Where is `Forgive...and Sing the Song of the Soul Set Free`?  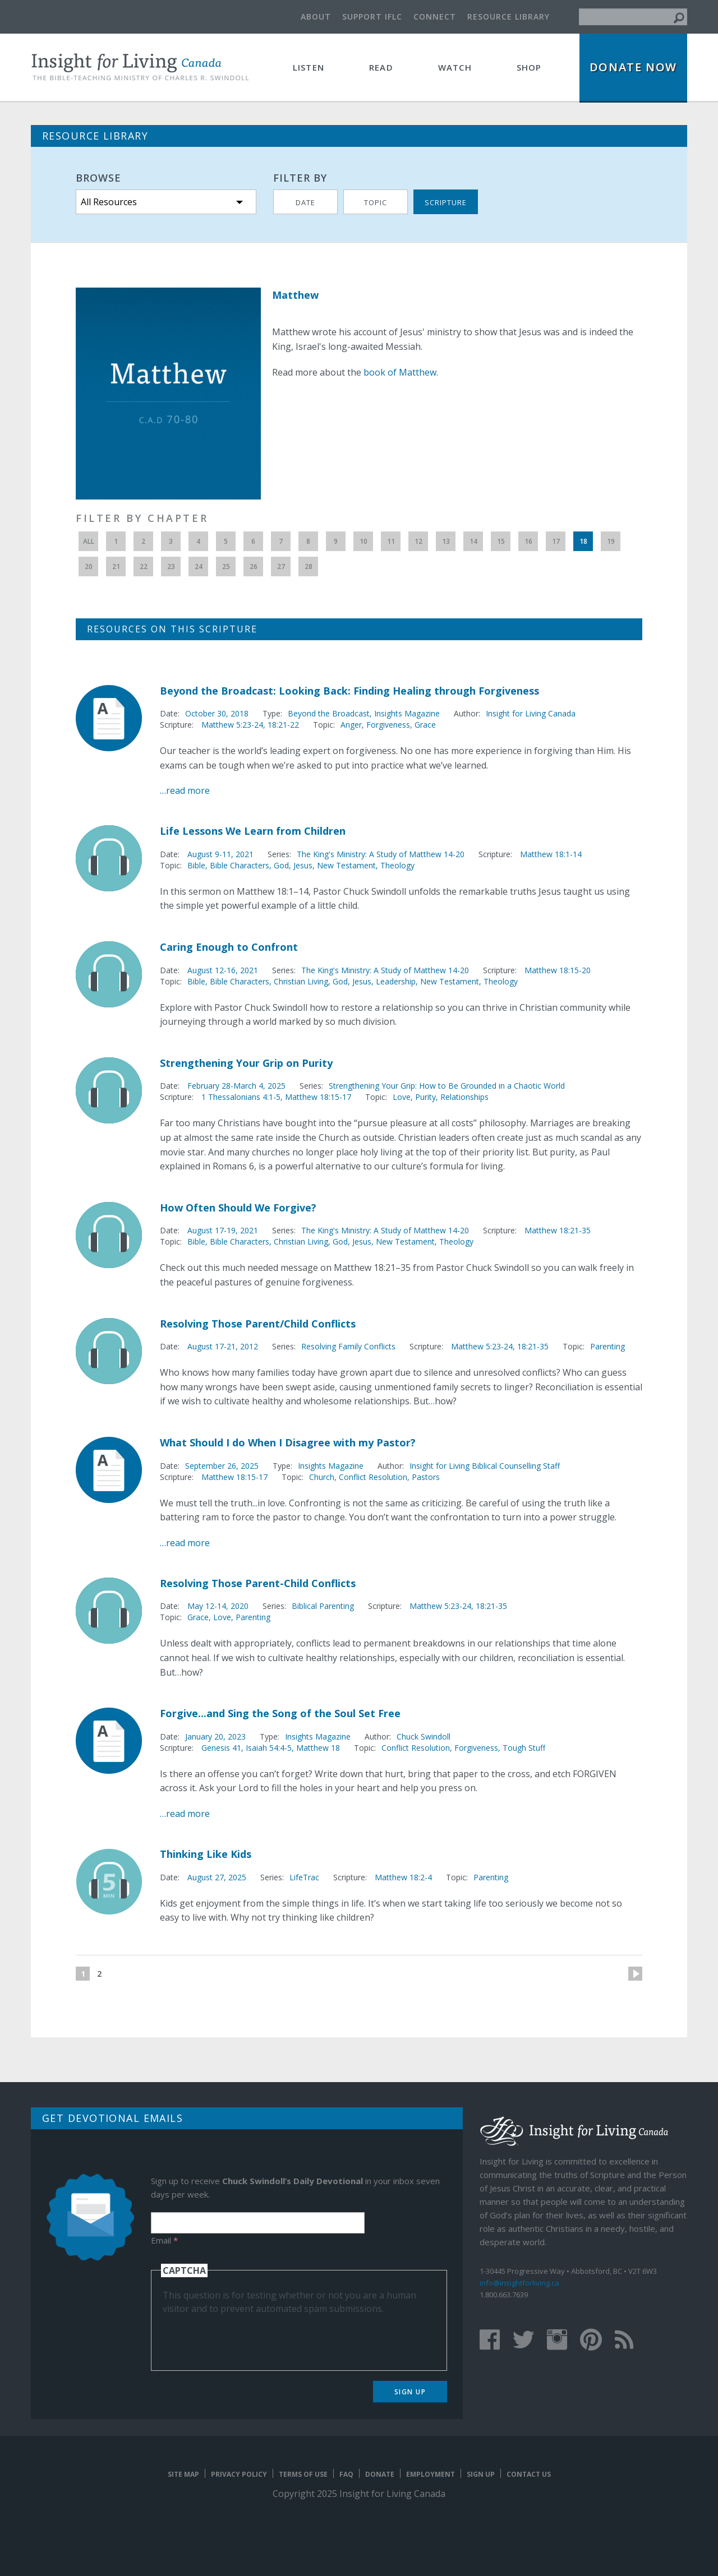
Forgive...and Sing the Song of the Soul Set Free is located at coordinates (280, 1713).